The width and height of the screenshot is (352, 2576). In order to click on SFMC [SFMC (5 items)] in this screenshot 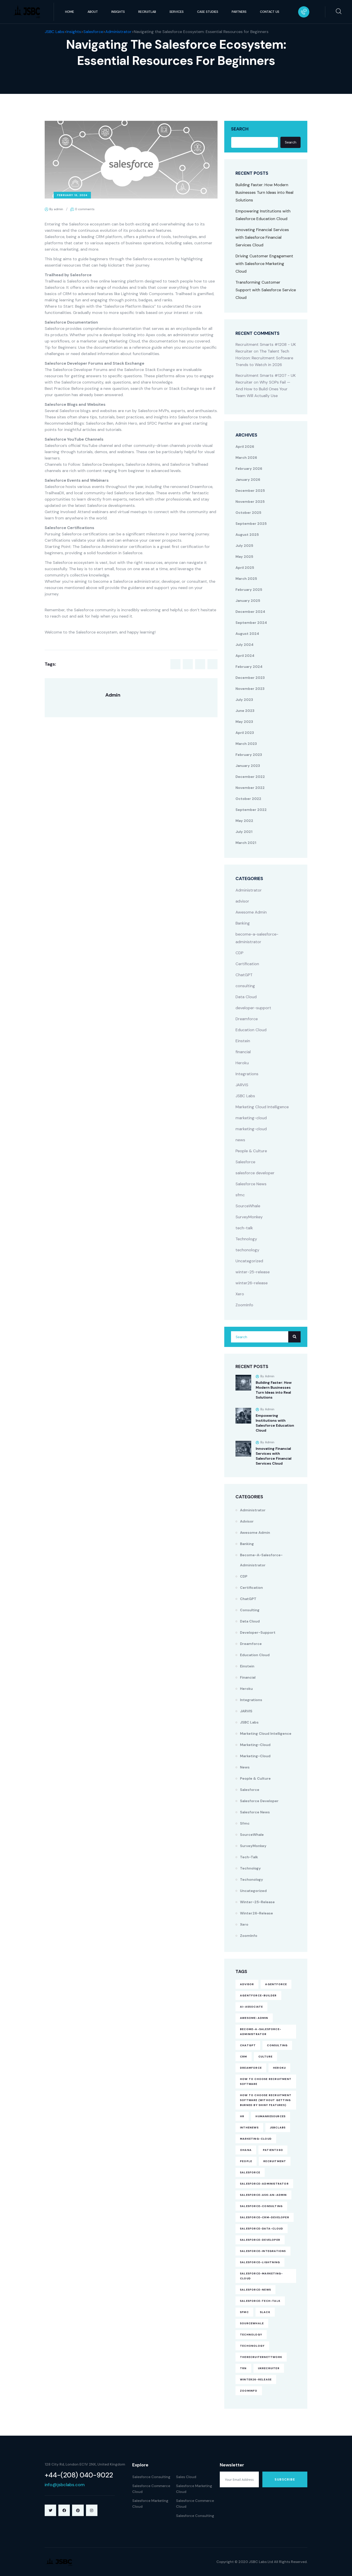, I will do `click(244, 2312)`.